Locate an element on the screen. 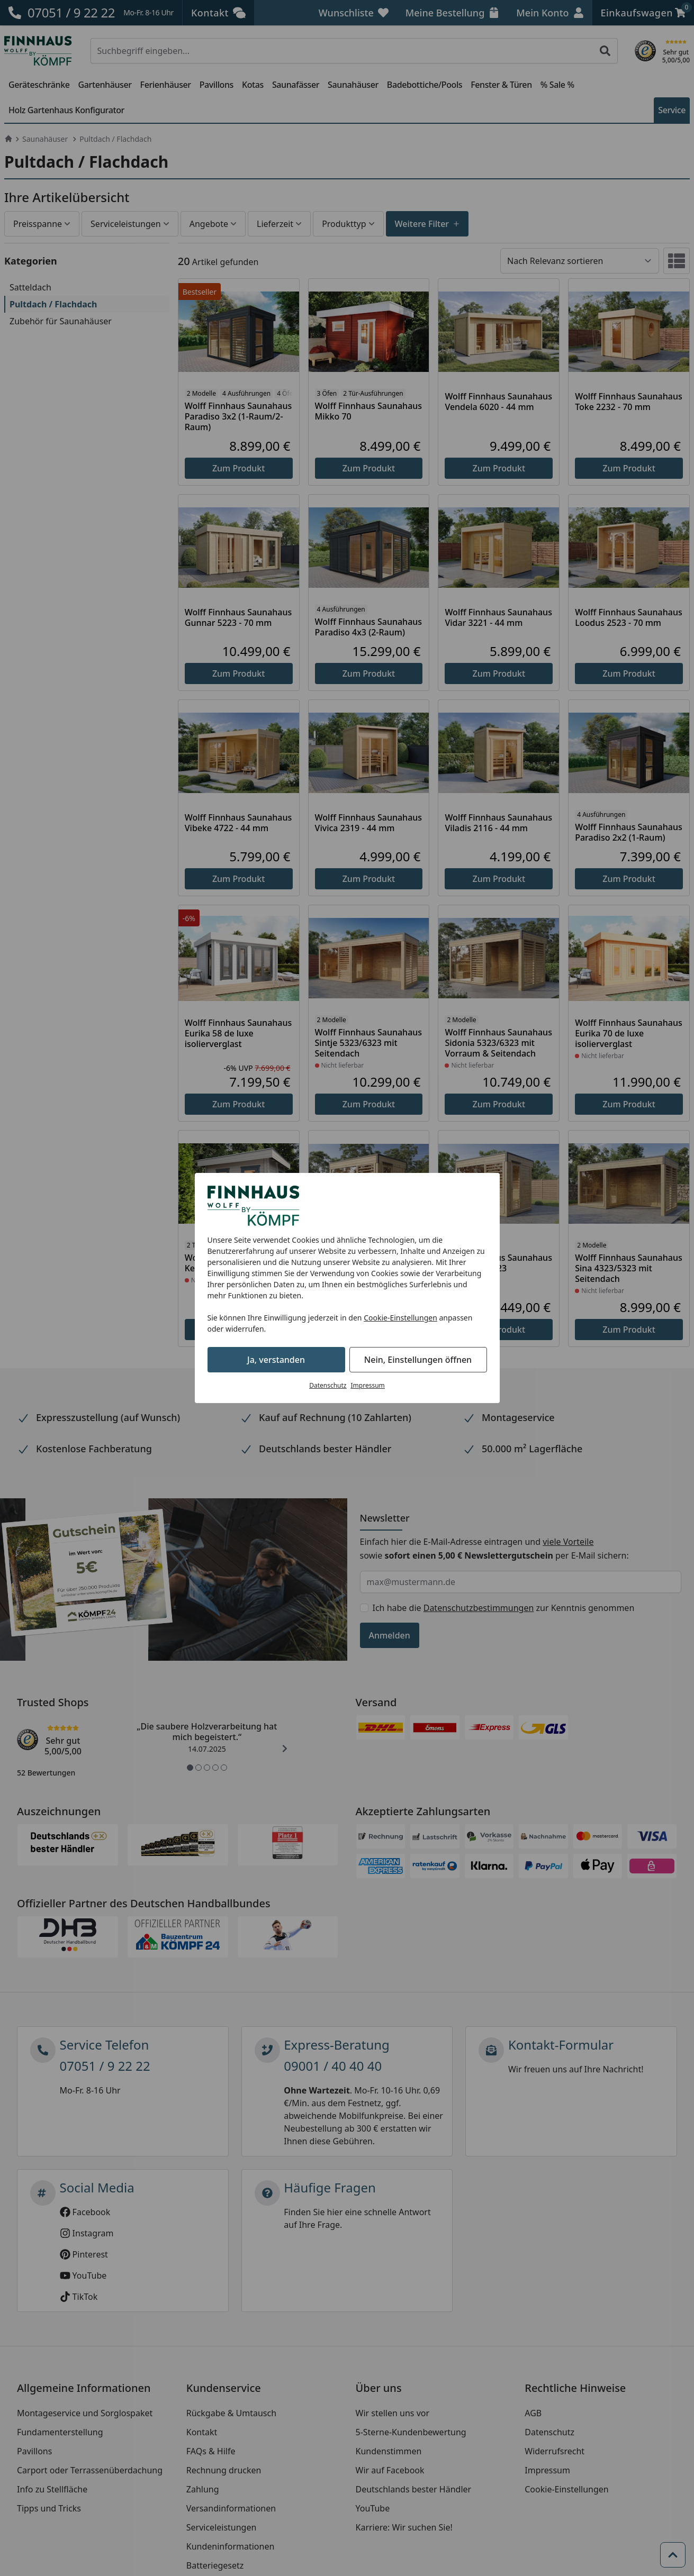 This screenshot has height=2576, width=694. Datenschutz is located at coordinates (327, 1385).